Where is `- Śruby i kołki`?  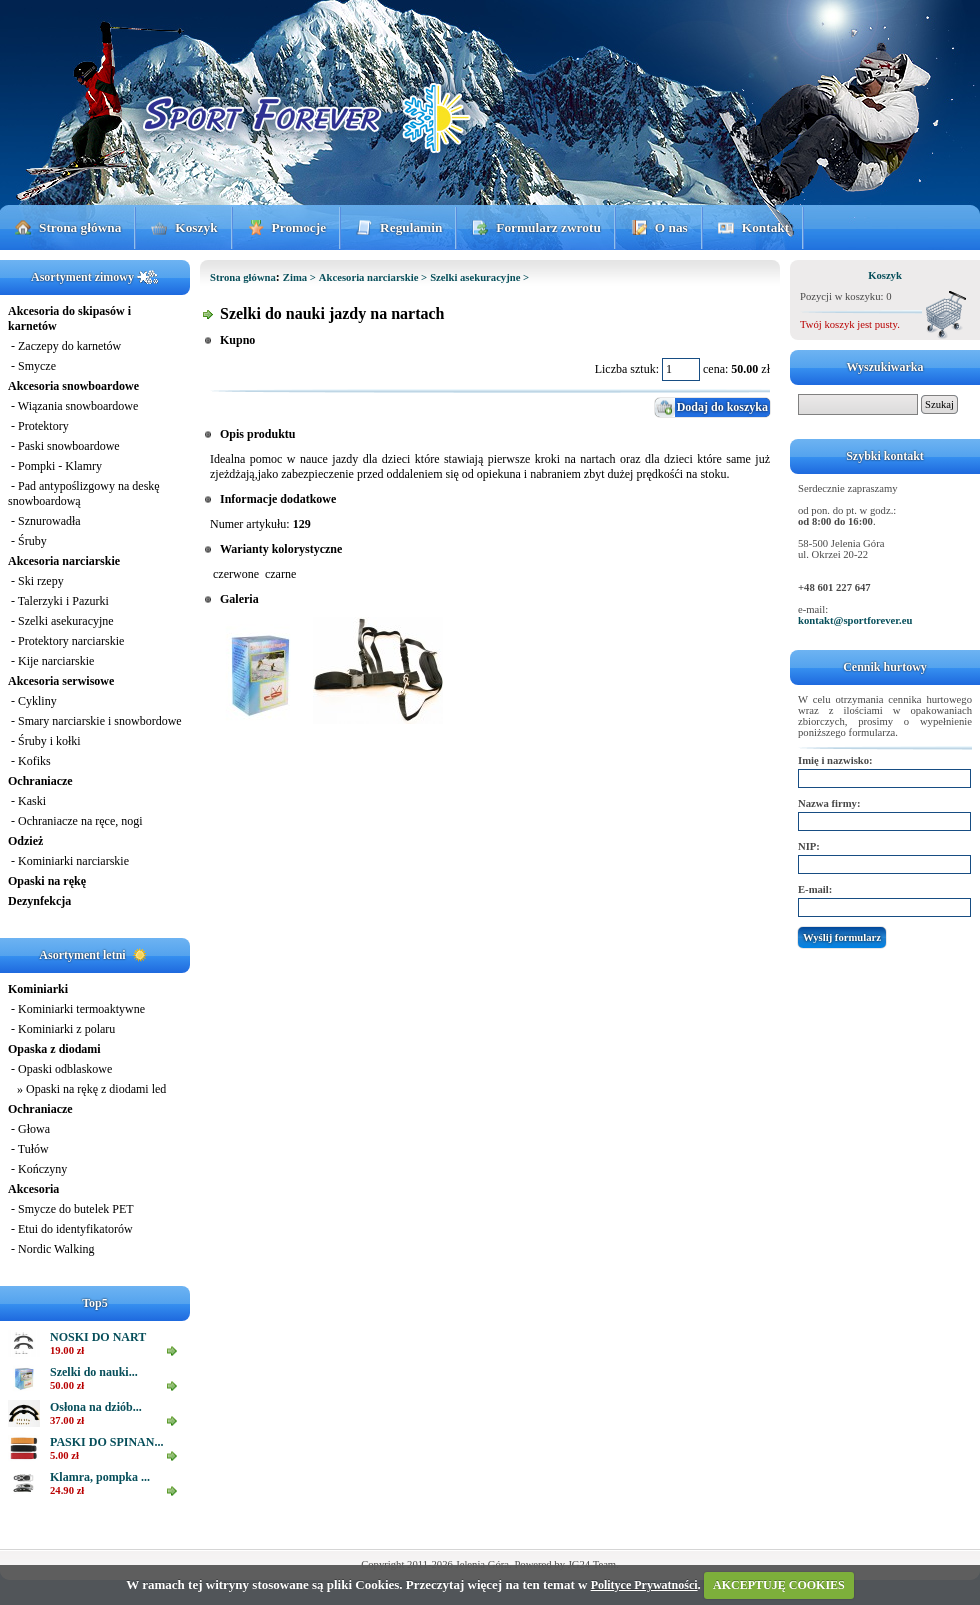 - Śruby i kołki is located at coordinates (44, 741).